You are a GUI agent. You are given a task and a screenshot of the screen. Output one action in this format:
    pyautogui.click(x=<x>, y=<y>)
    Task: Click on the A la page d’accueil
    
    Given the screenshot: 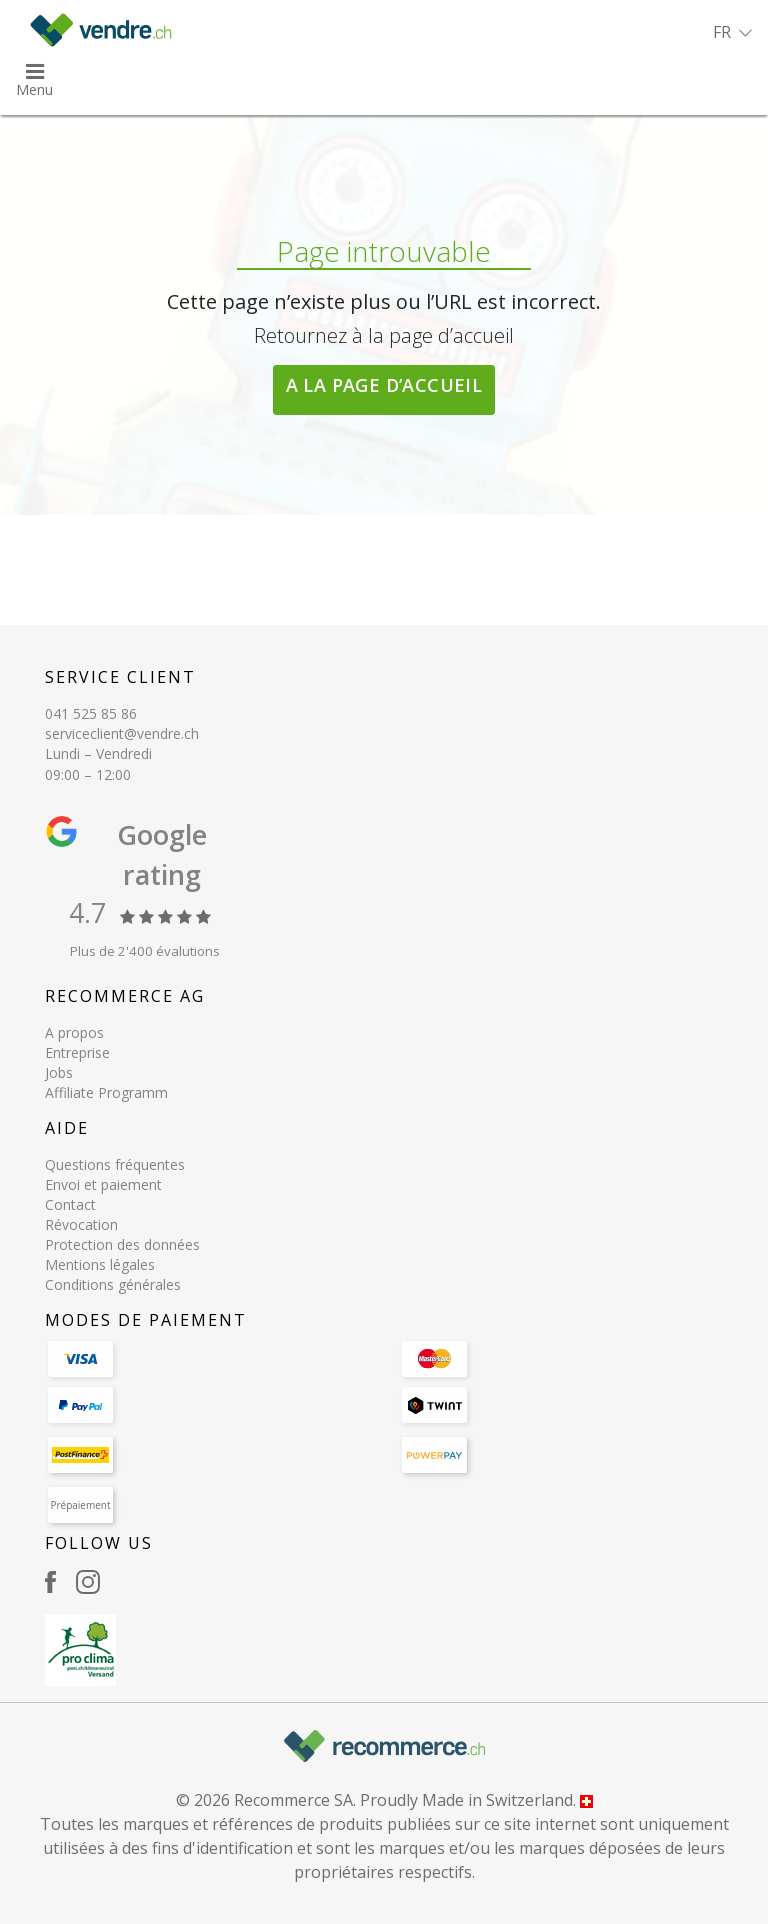 What is the action you would take?
    pyautogui.click(x=384, y=385)
    